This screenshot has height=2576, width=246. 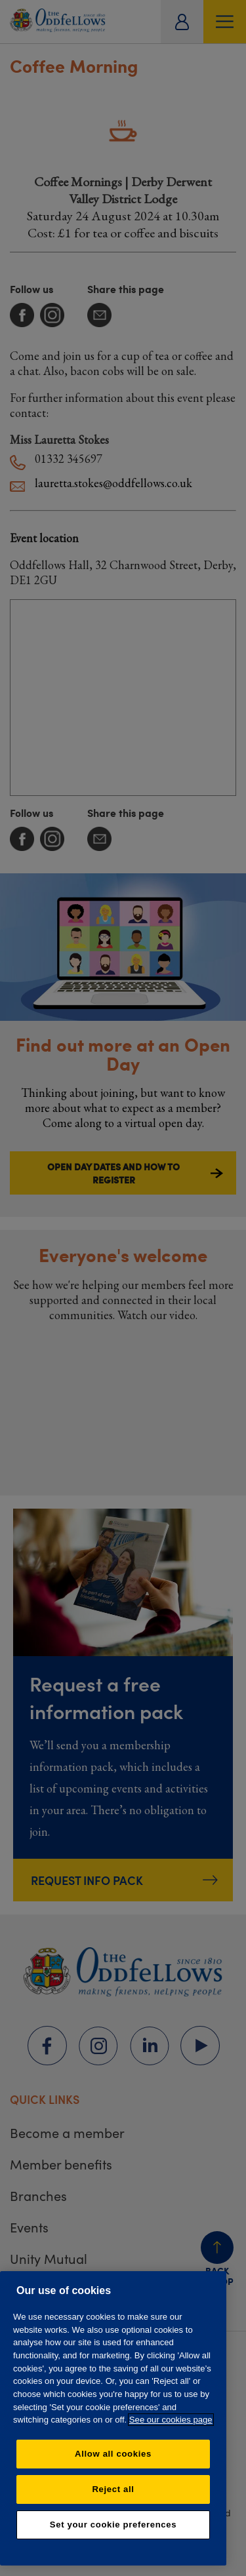 What do you see at coordinates (113, 2454) in the screenshot?
I see `Allow all cookies` at bounding box center [113, 2454].